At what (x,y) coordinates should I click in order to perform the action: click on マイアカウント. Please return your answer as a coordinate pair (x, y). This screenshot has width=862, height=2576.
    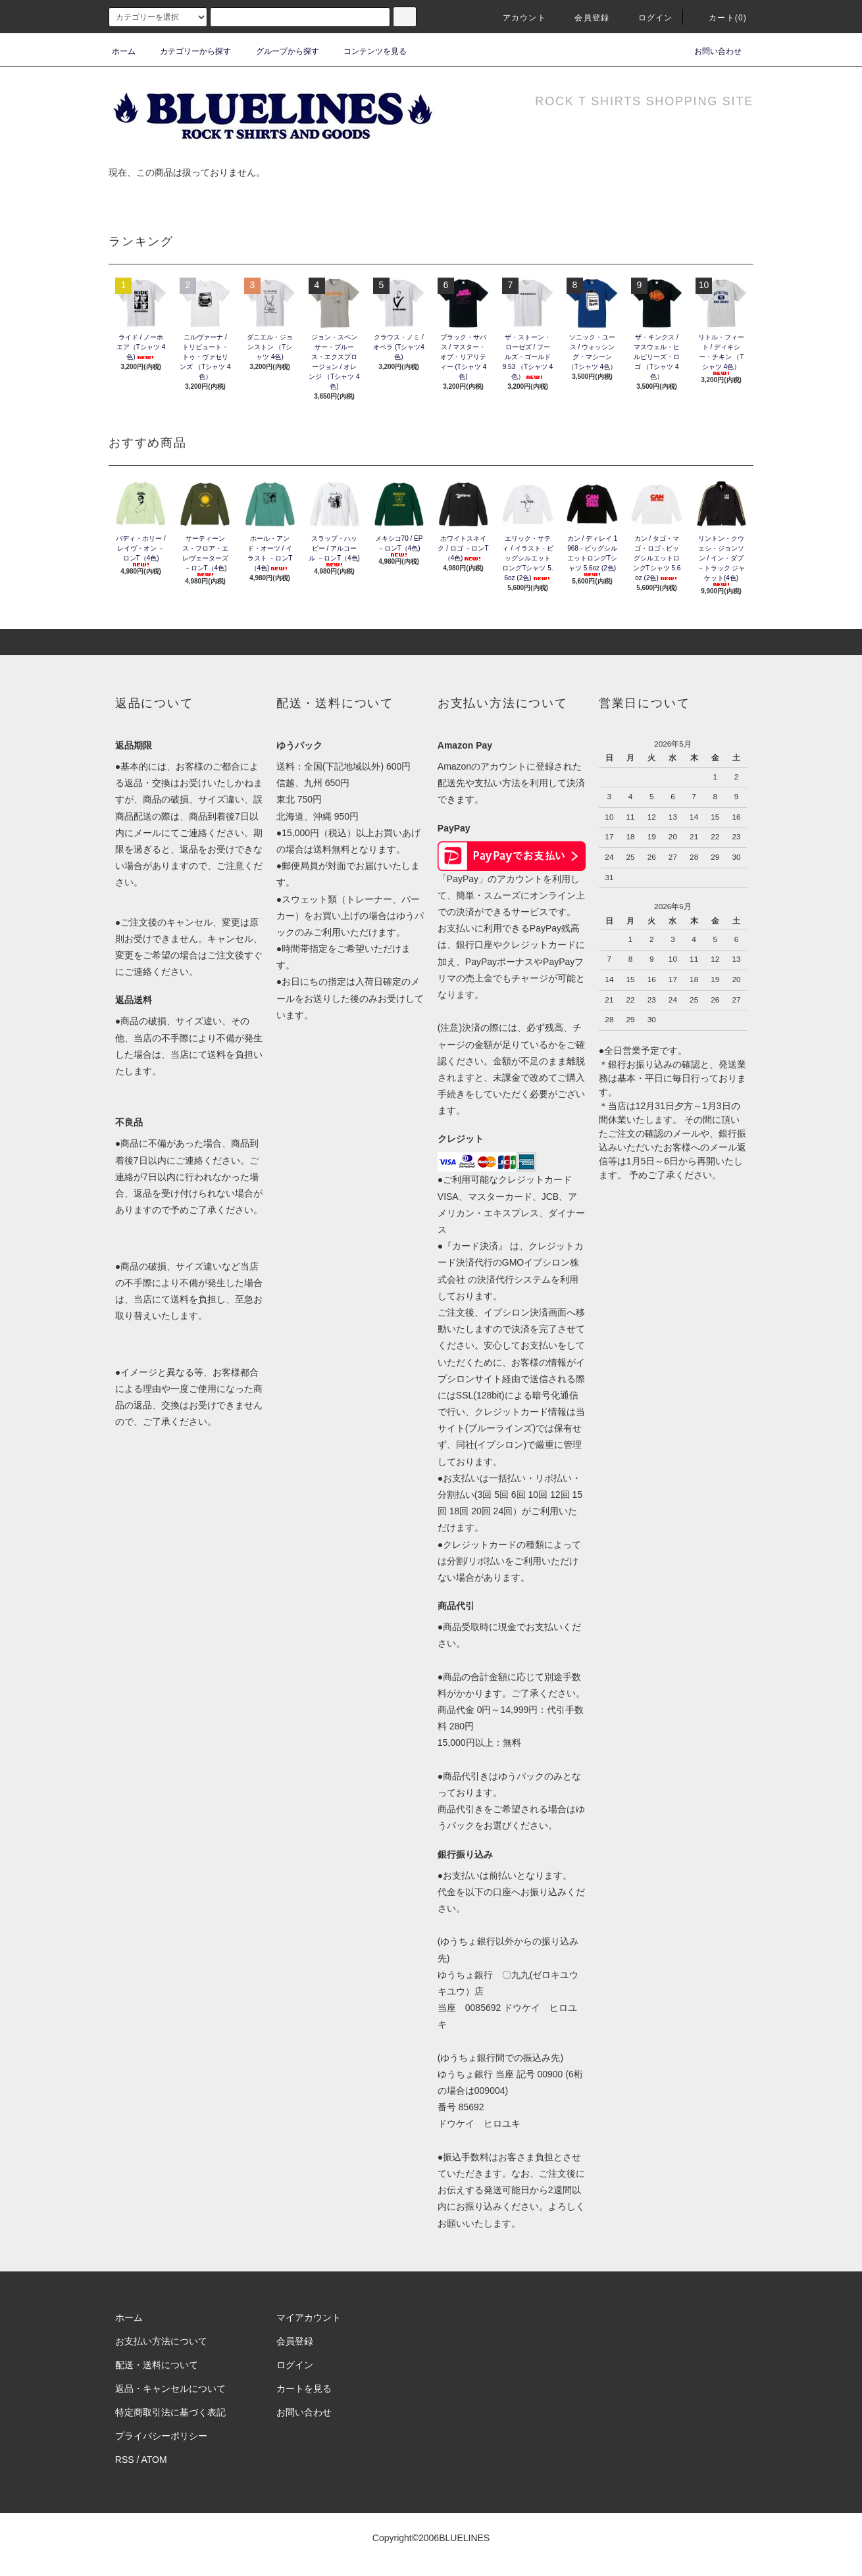
    Looking at the image, I should click on (308, 2317).